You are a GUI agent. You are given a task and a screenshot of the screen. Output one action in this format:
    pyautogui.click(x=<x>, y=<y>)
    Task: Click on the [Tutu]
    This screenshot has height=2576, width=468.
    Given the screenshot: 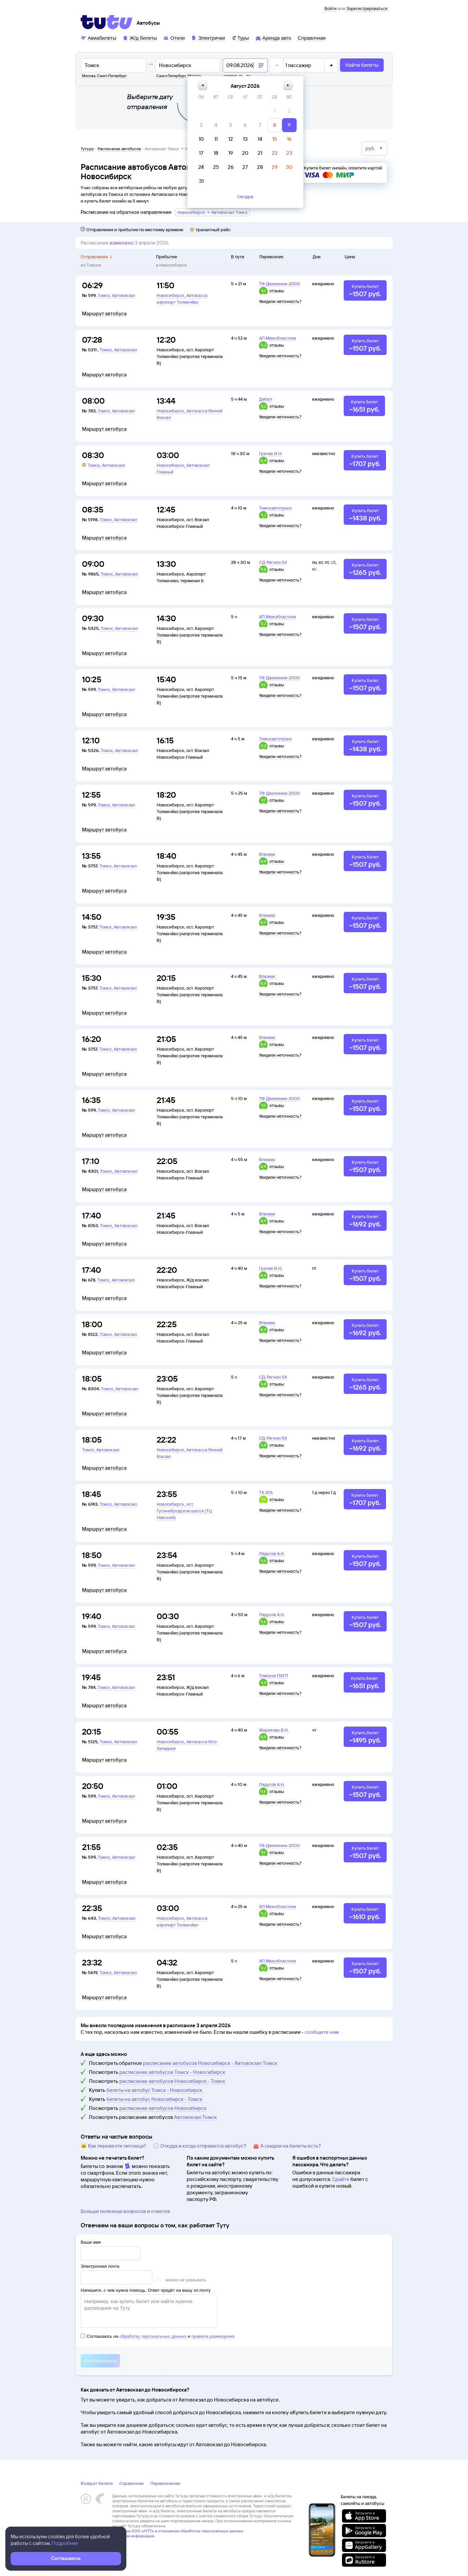 What is the action you would take?
    pyautogui.click(x=107, y=22)
    